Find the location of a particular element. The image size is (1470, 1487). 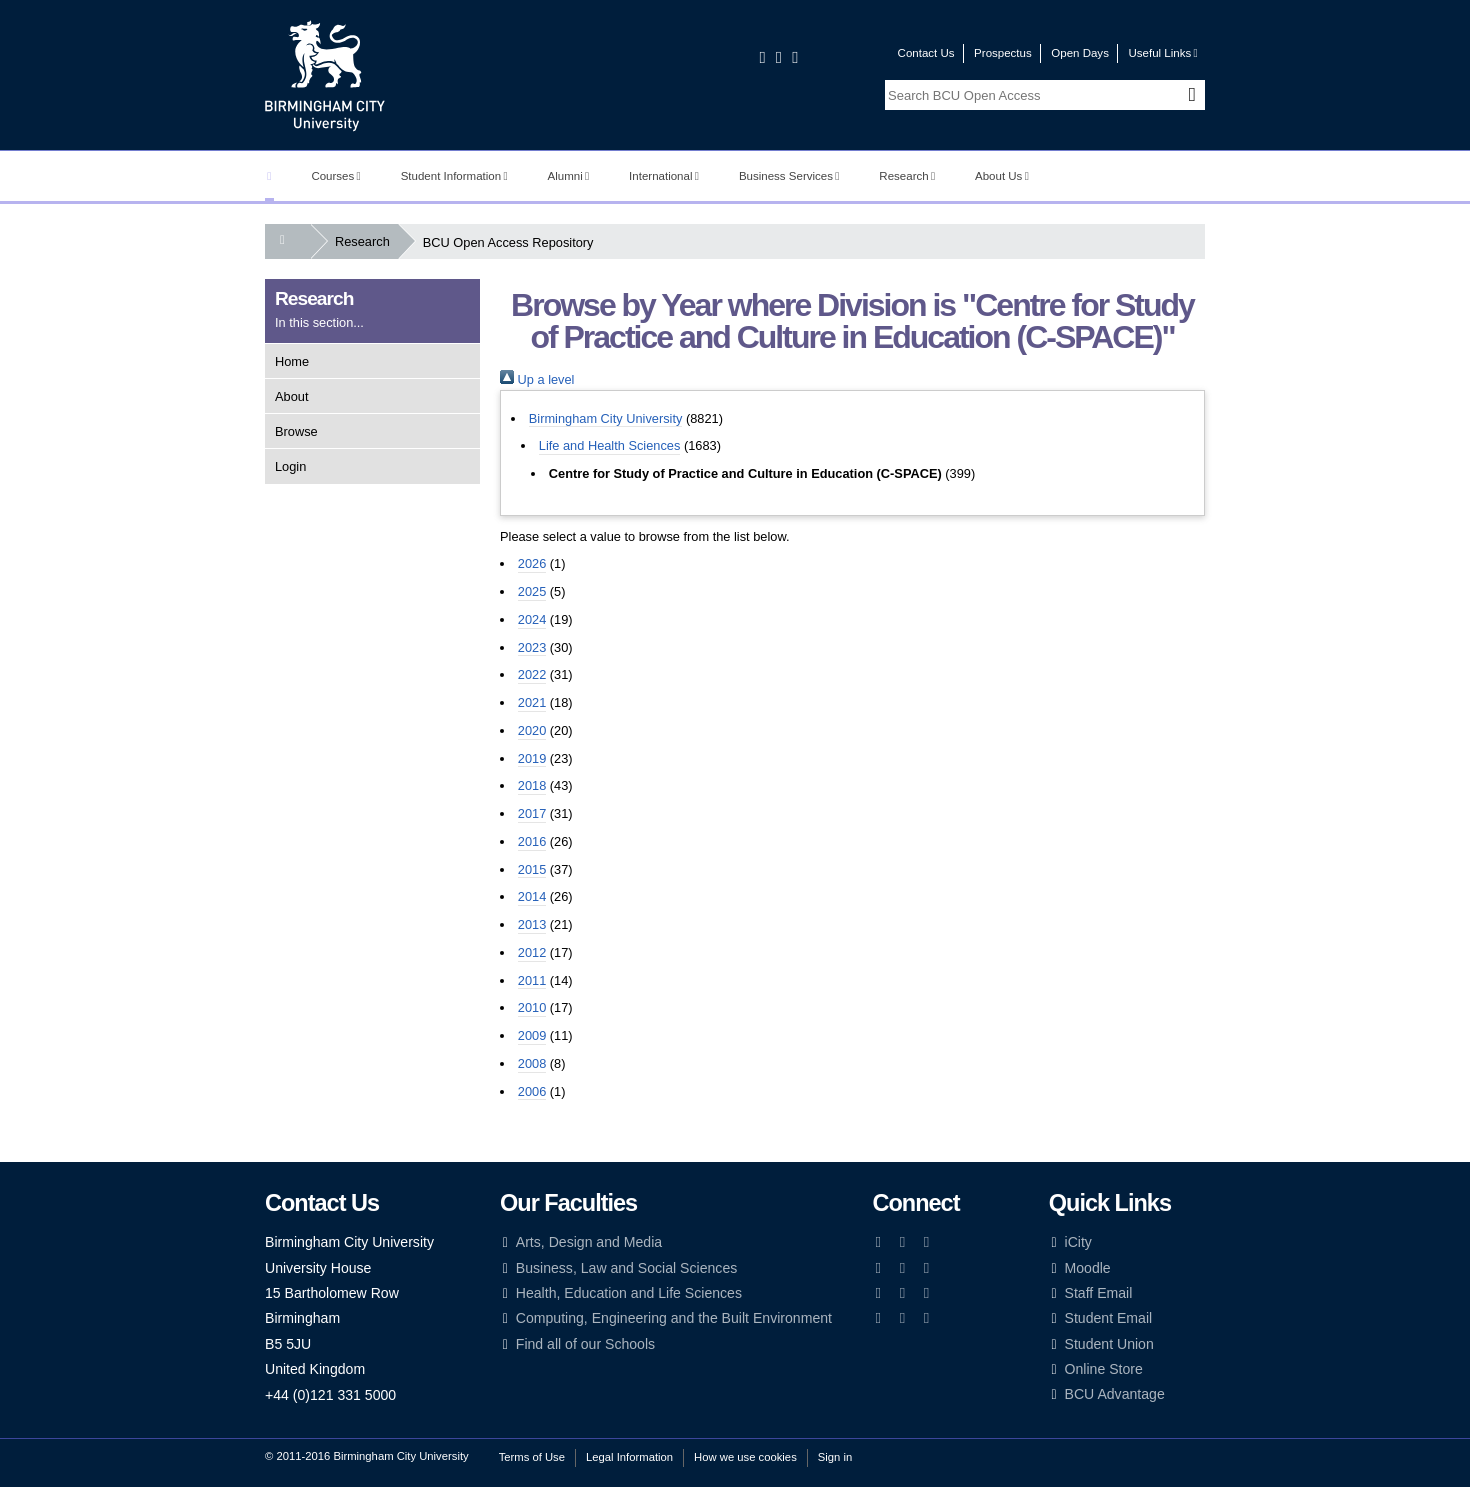

Birmingham City University is located at coordinates (606, 418).